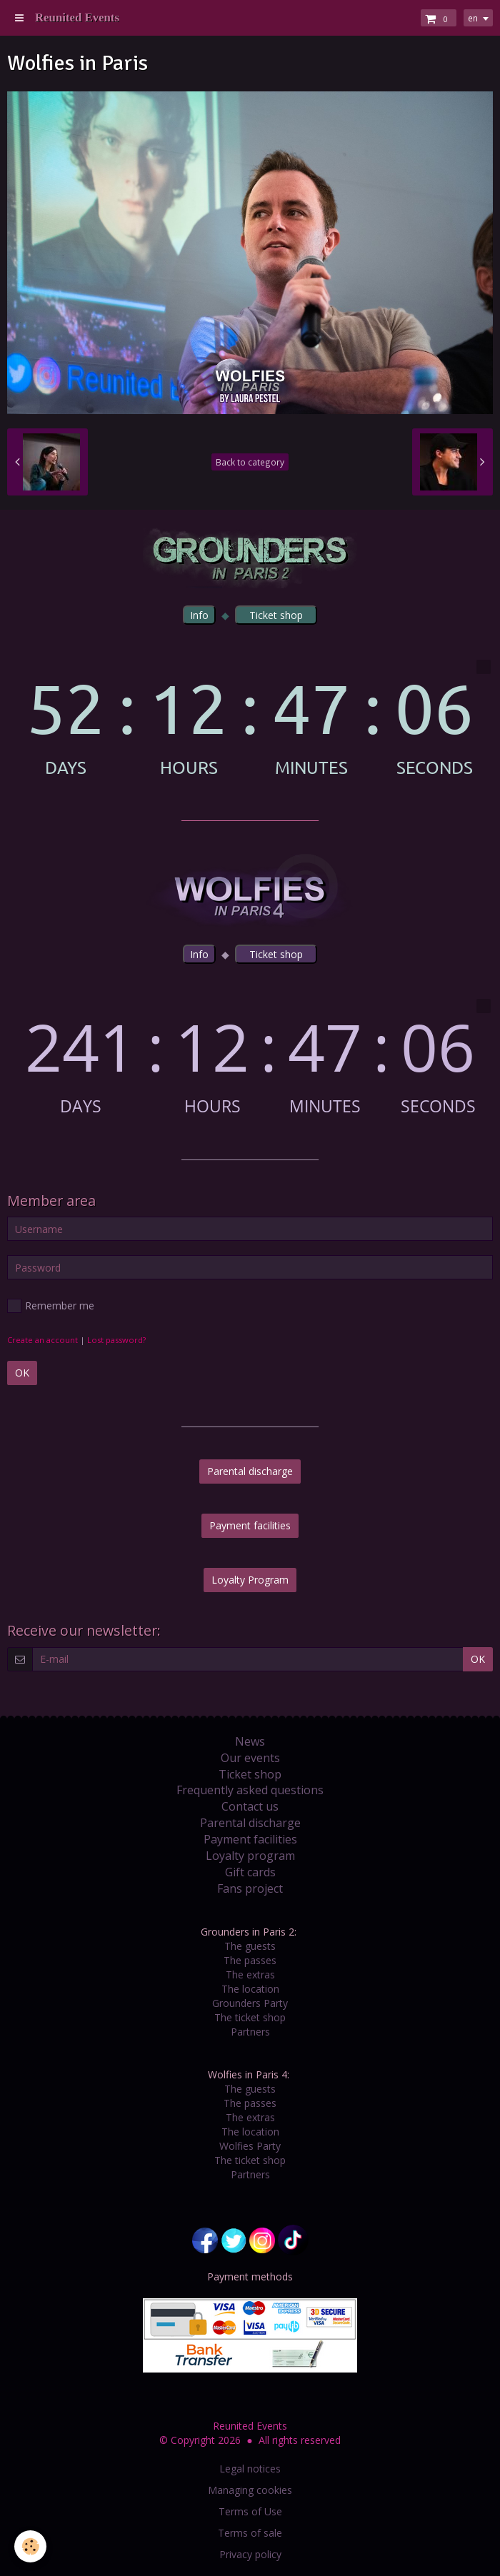 This screenshot has height=2576, width=500. Describe the element at coordinates (250, 1806) in the screenshot. I see `Contact us` at that location.